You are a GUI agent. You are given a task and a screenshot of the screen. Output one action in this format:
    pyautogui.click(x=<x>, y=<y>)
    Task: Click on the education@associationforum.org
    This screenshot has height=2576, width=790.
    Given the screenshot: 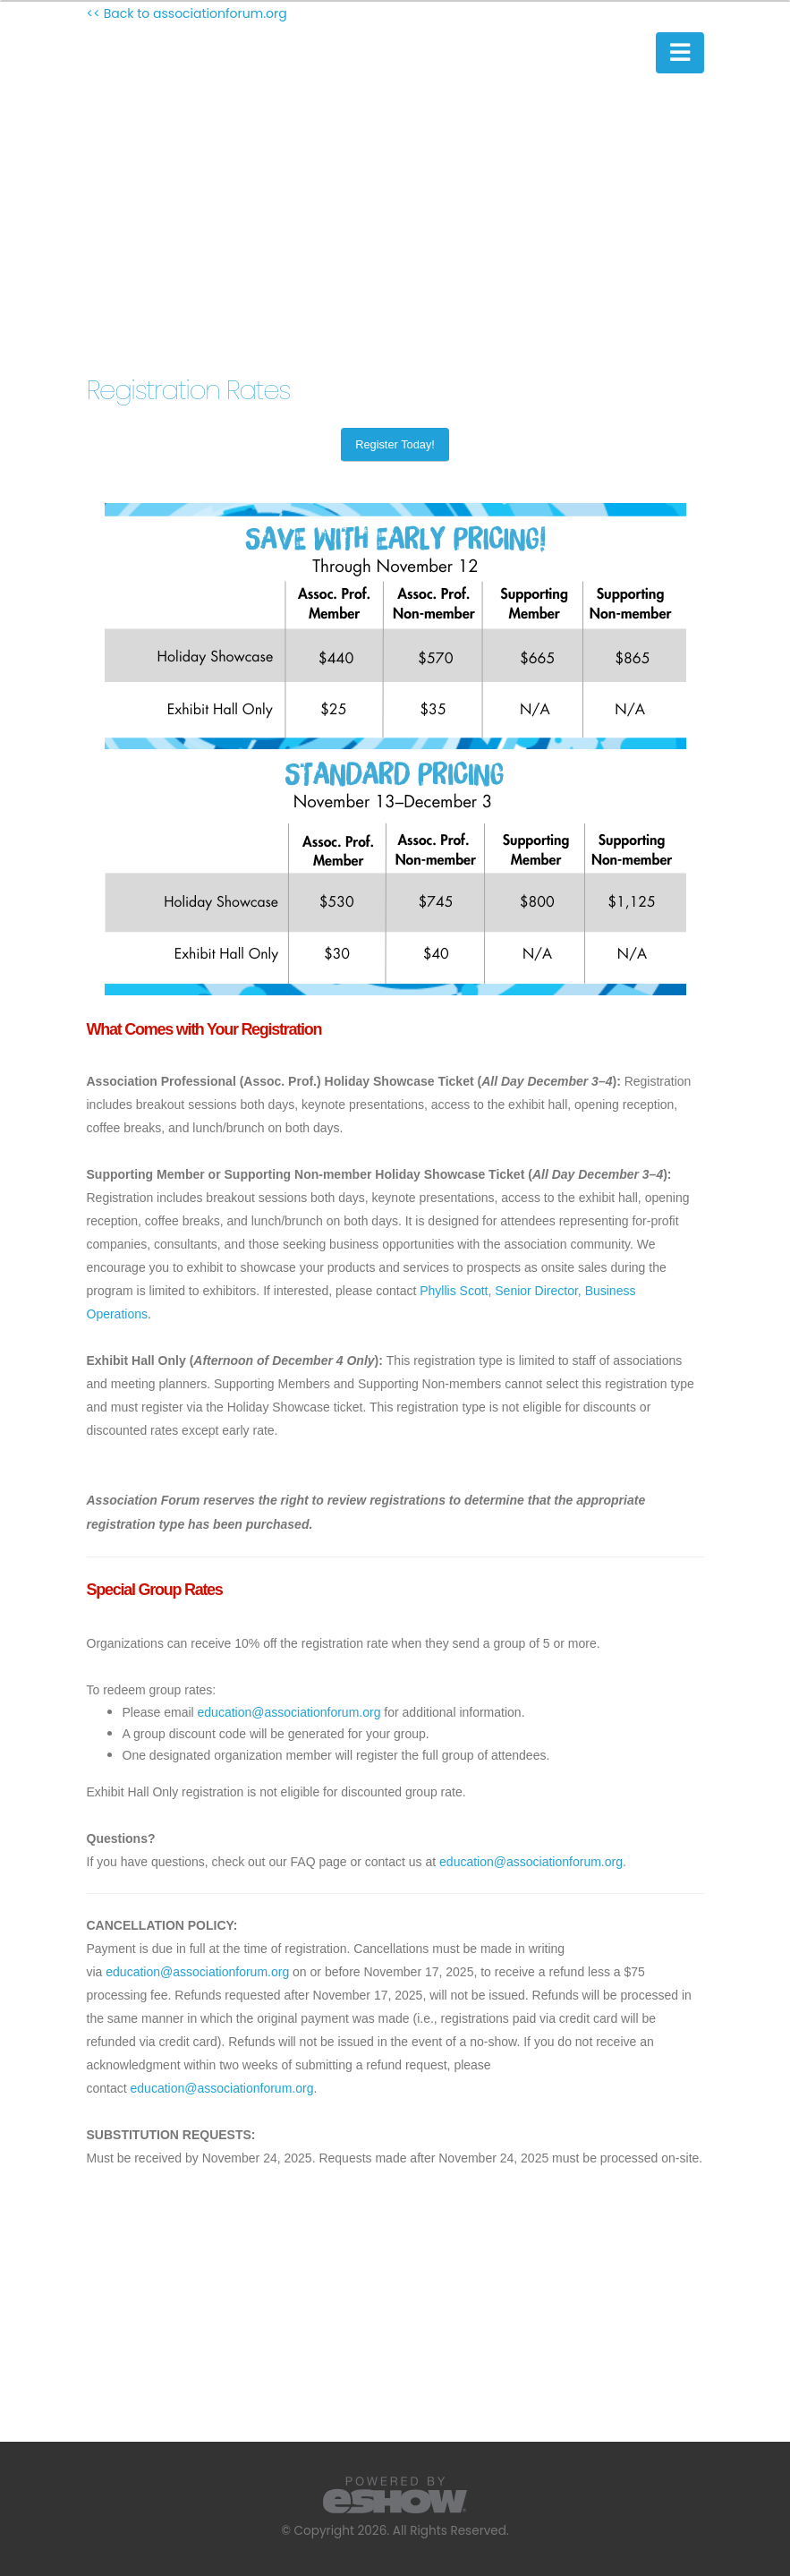 What is the action you would take?
    pyautogui.click(x=289, y=1712)
    